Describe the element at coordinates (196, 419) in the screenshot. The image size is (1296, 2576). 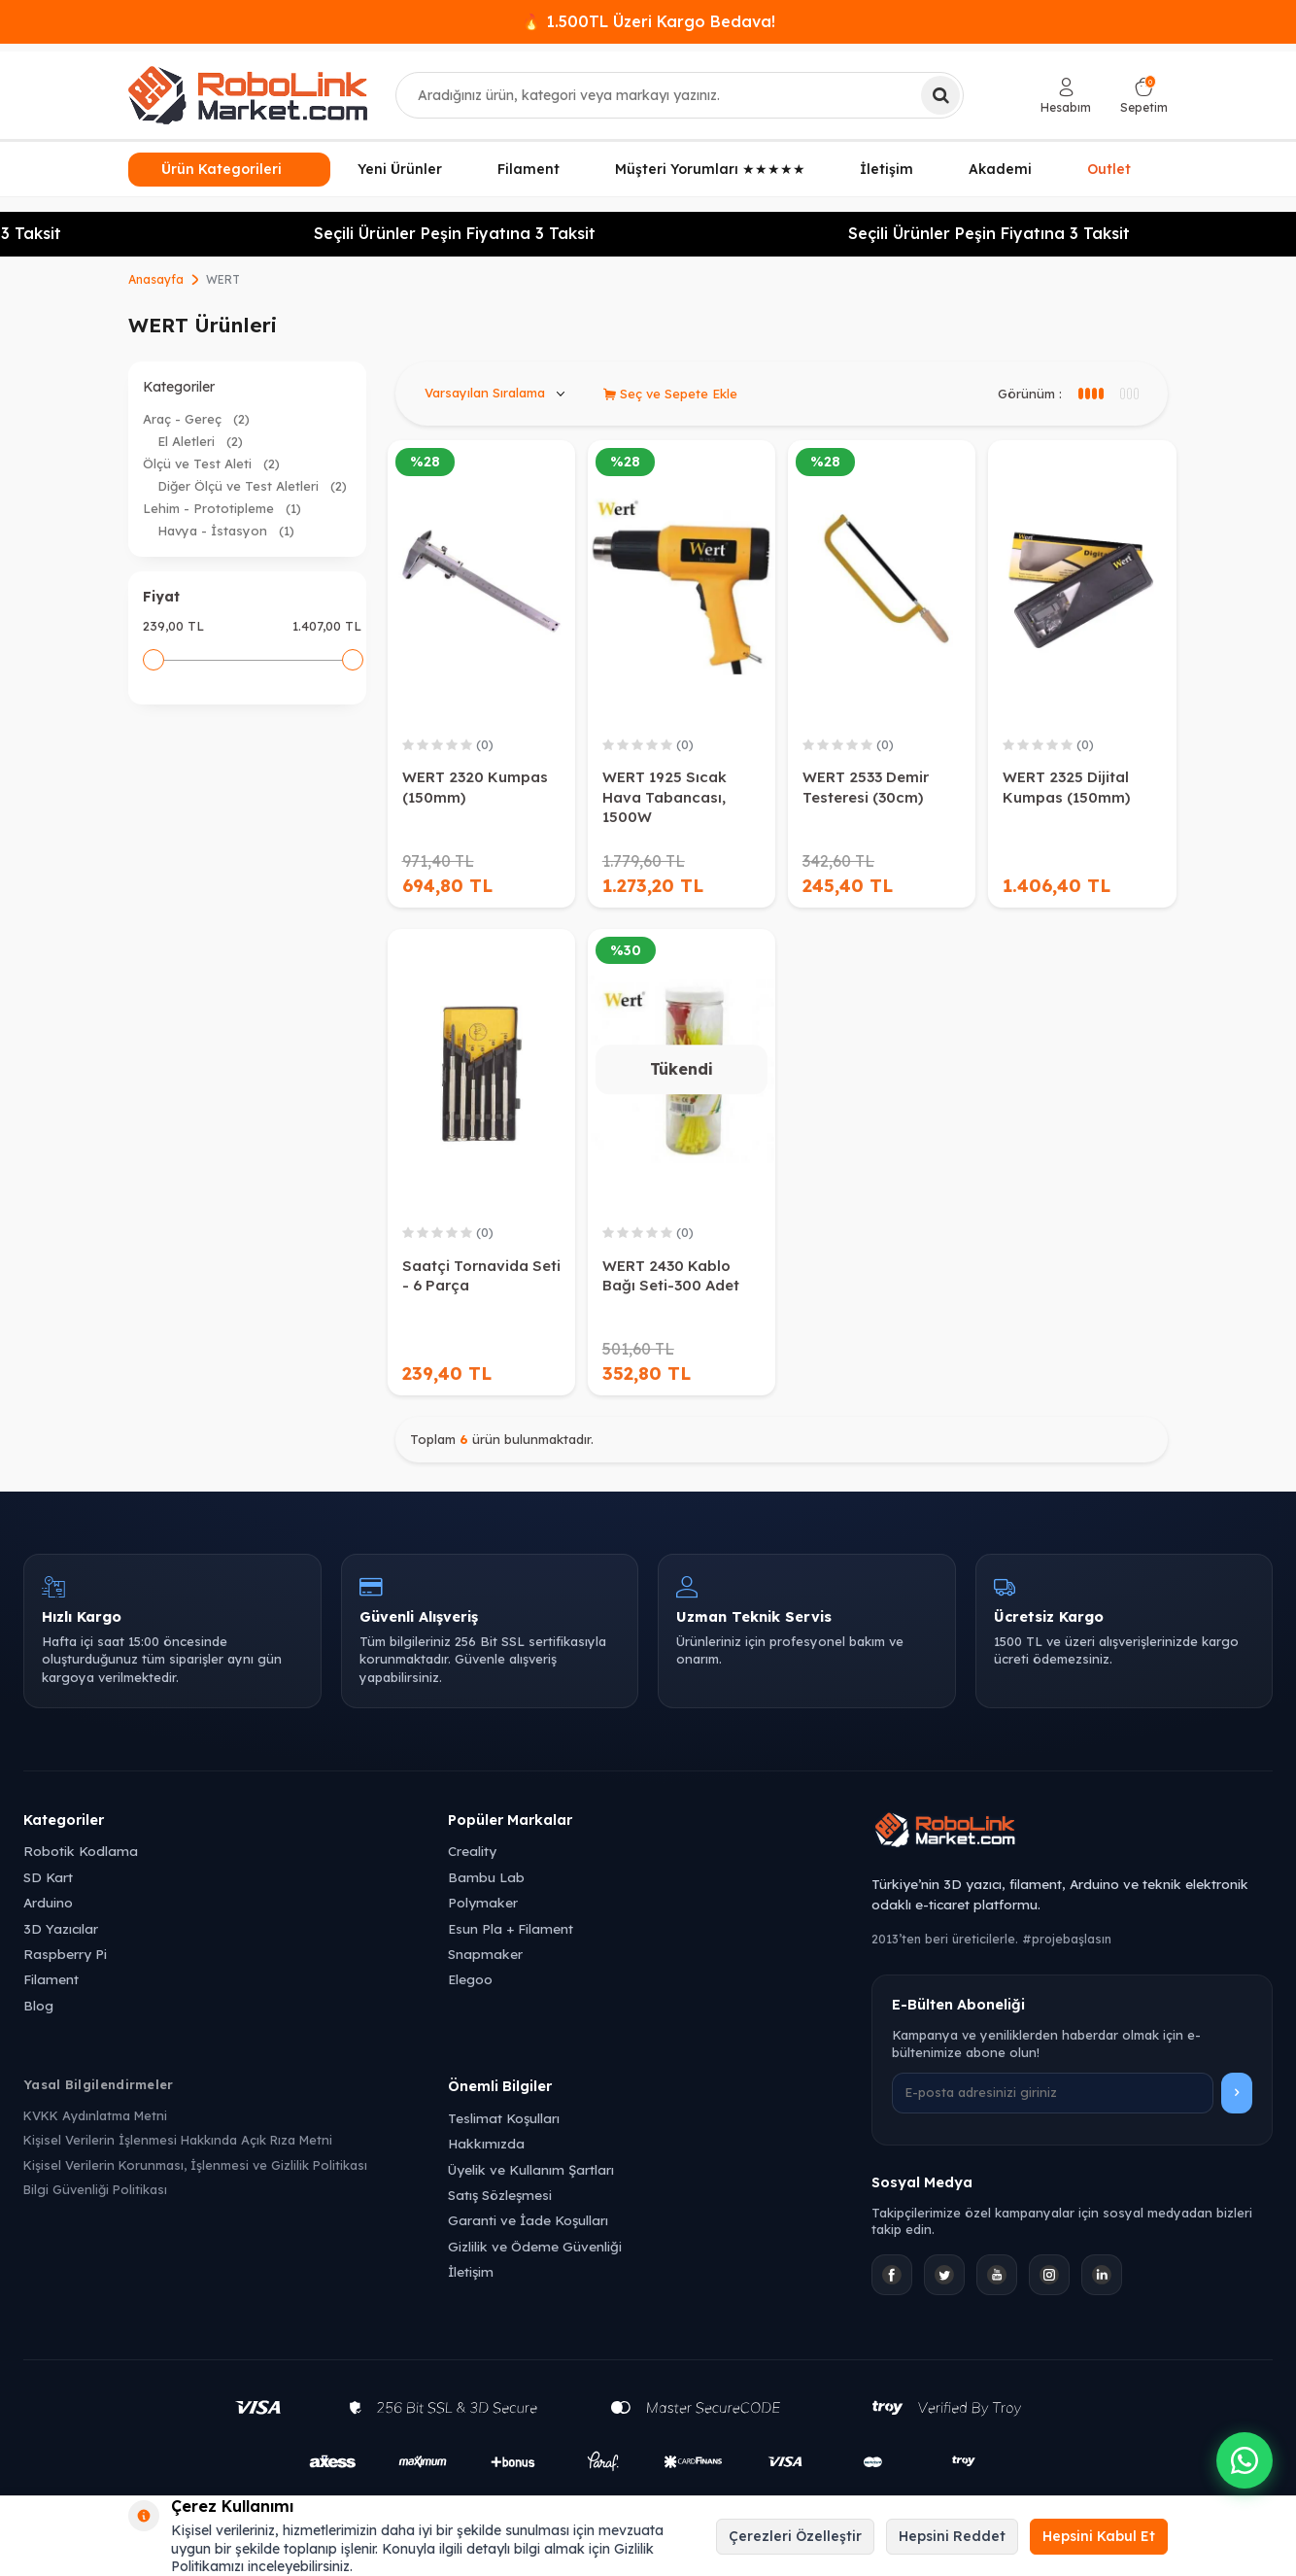
I see `Araç - Gereç` at that location.